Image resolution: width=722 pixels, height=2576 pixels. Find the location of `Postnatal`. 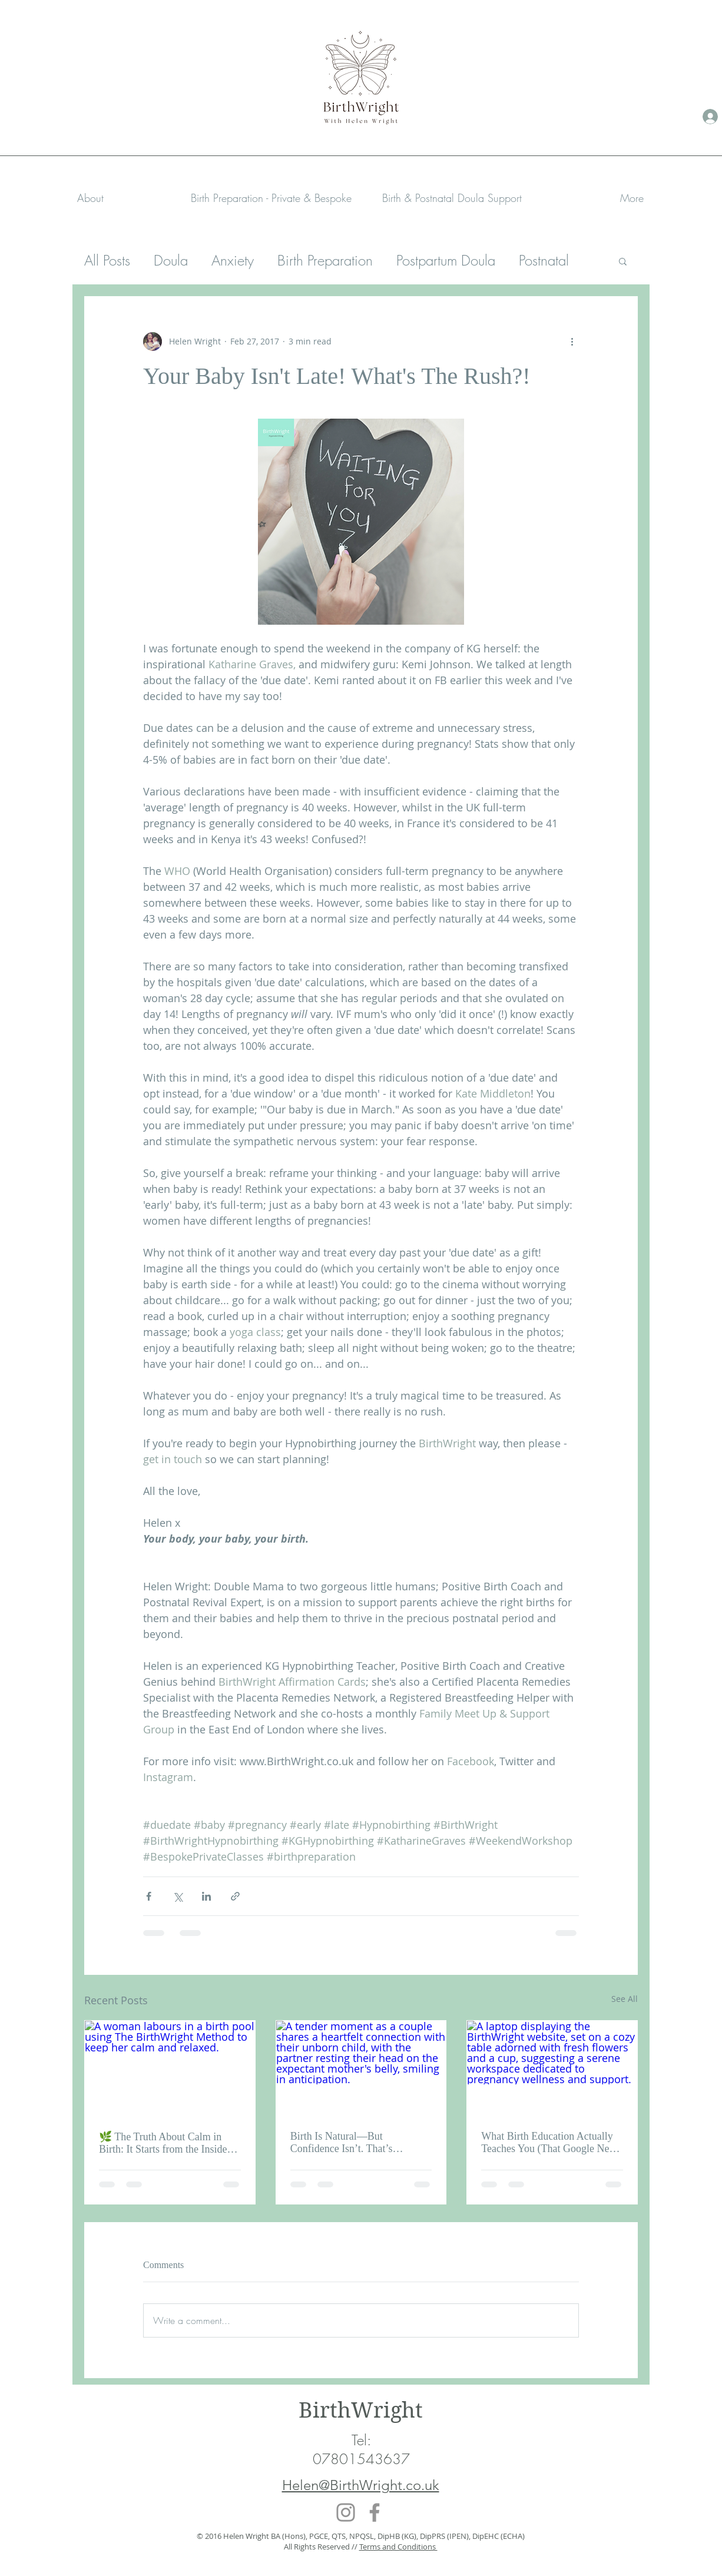

Postnatal is located at coordinates (544, 260).